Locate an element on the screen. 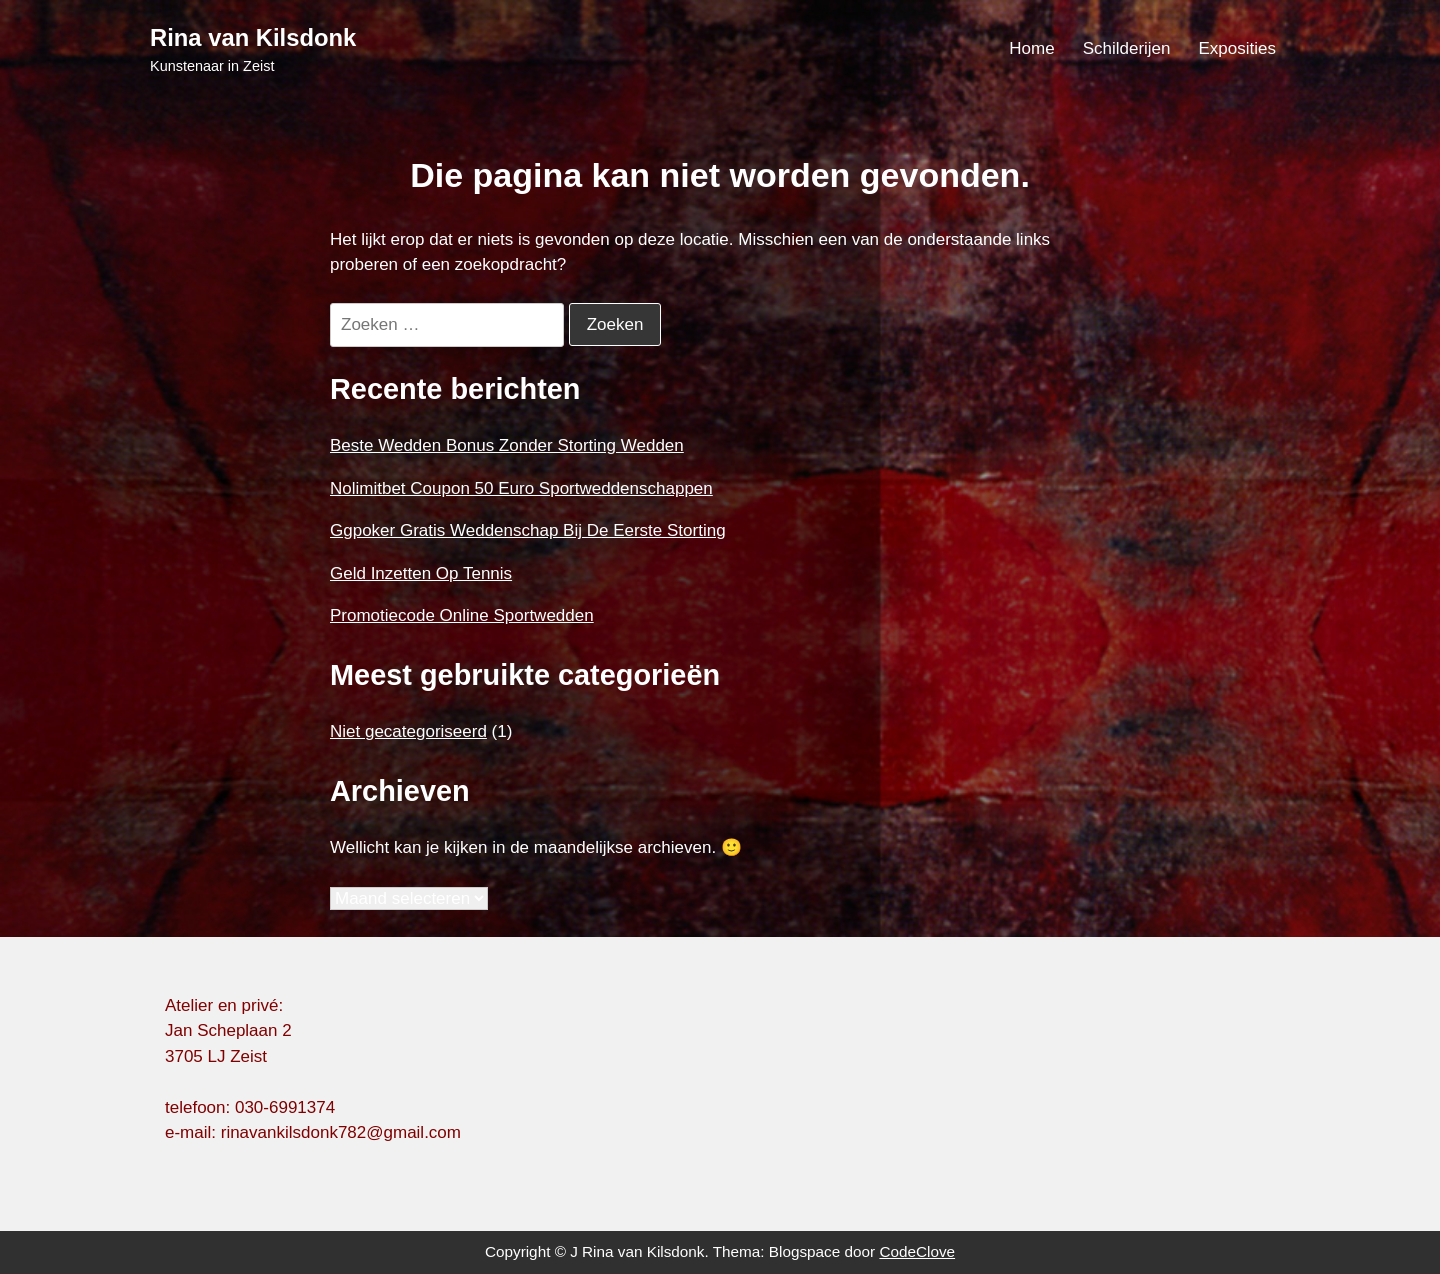  Exposities is located at coordinates (1237, 48).